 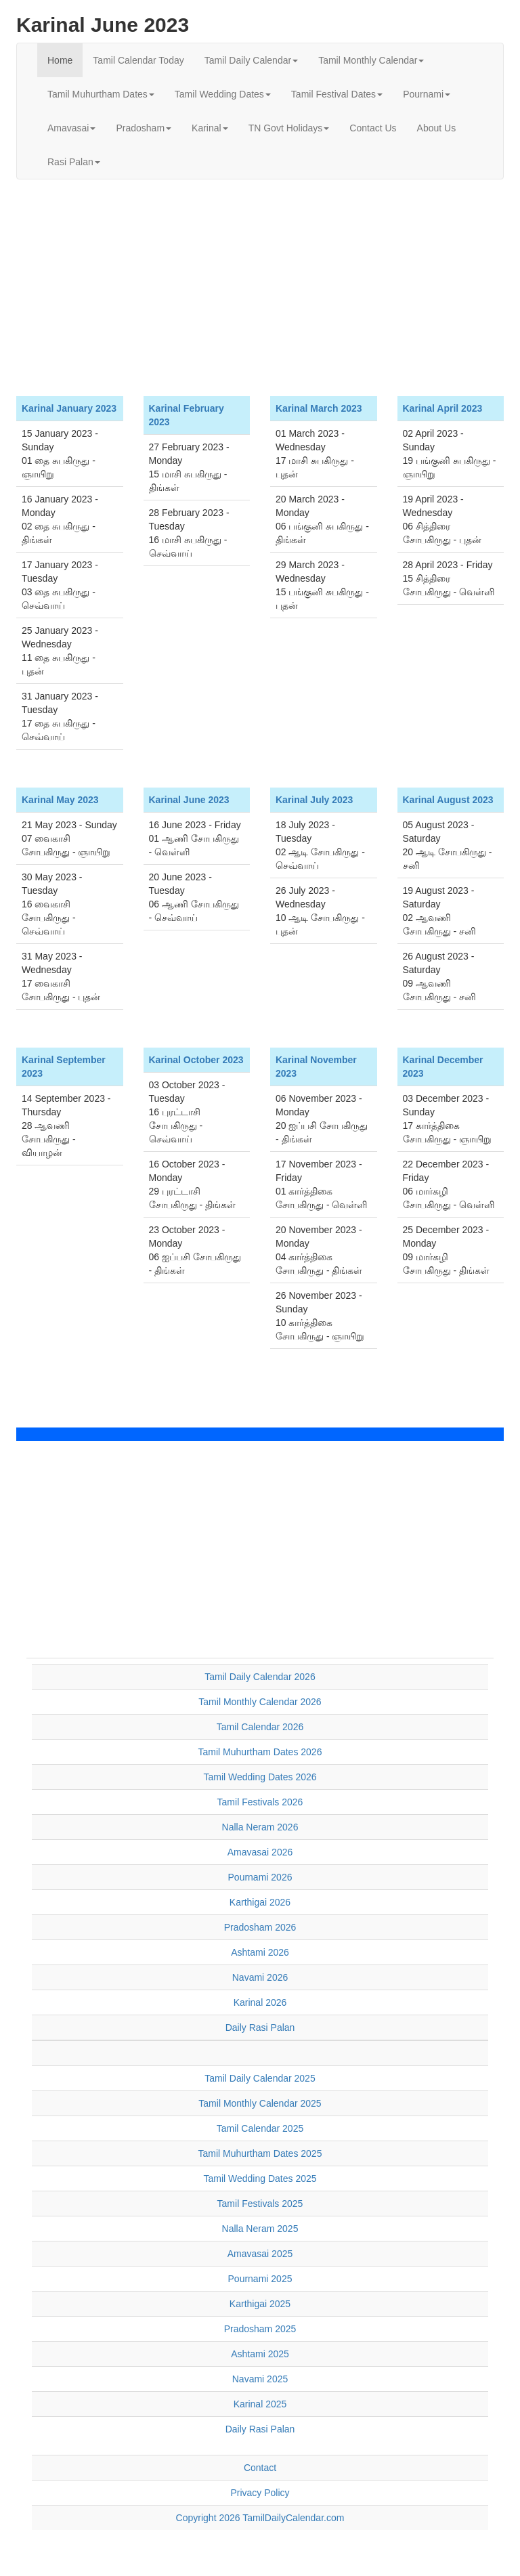 I want to click on Pournami 2026, so click(x=260, y=1877).